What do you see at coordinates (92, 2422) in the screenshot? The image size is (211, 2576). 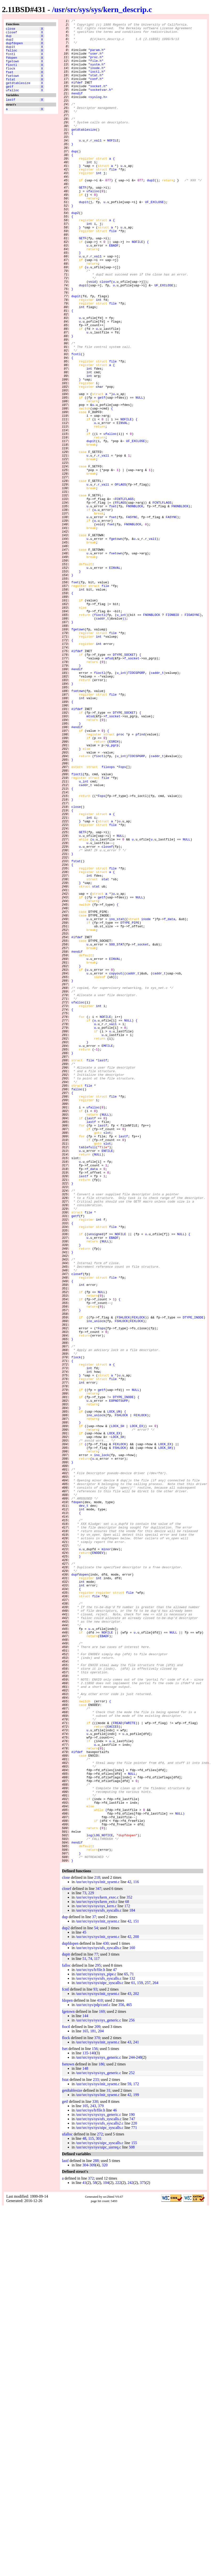 I see `140` at bounding box center [92, 2422].